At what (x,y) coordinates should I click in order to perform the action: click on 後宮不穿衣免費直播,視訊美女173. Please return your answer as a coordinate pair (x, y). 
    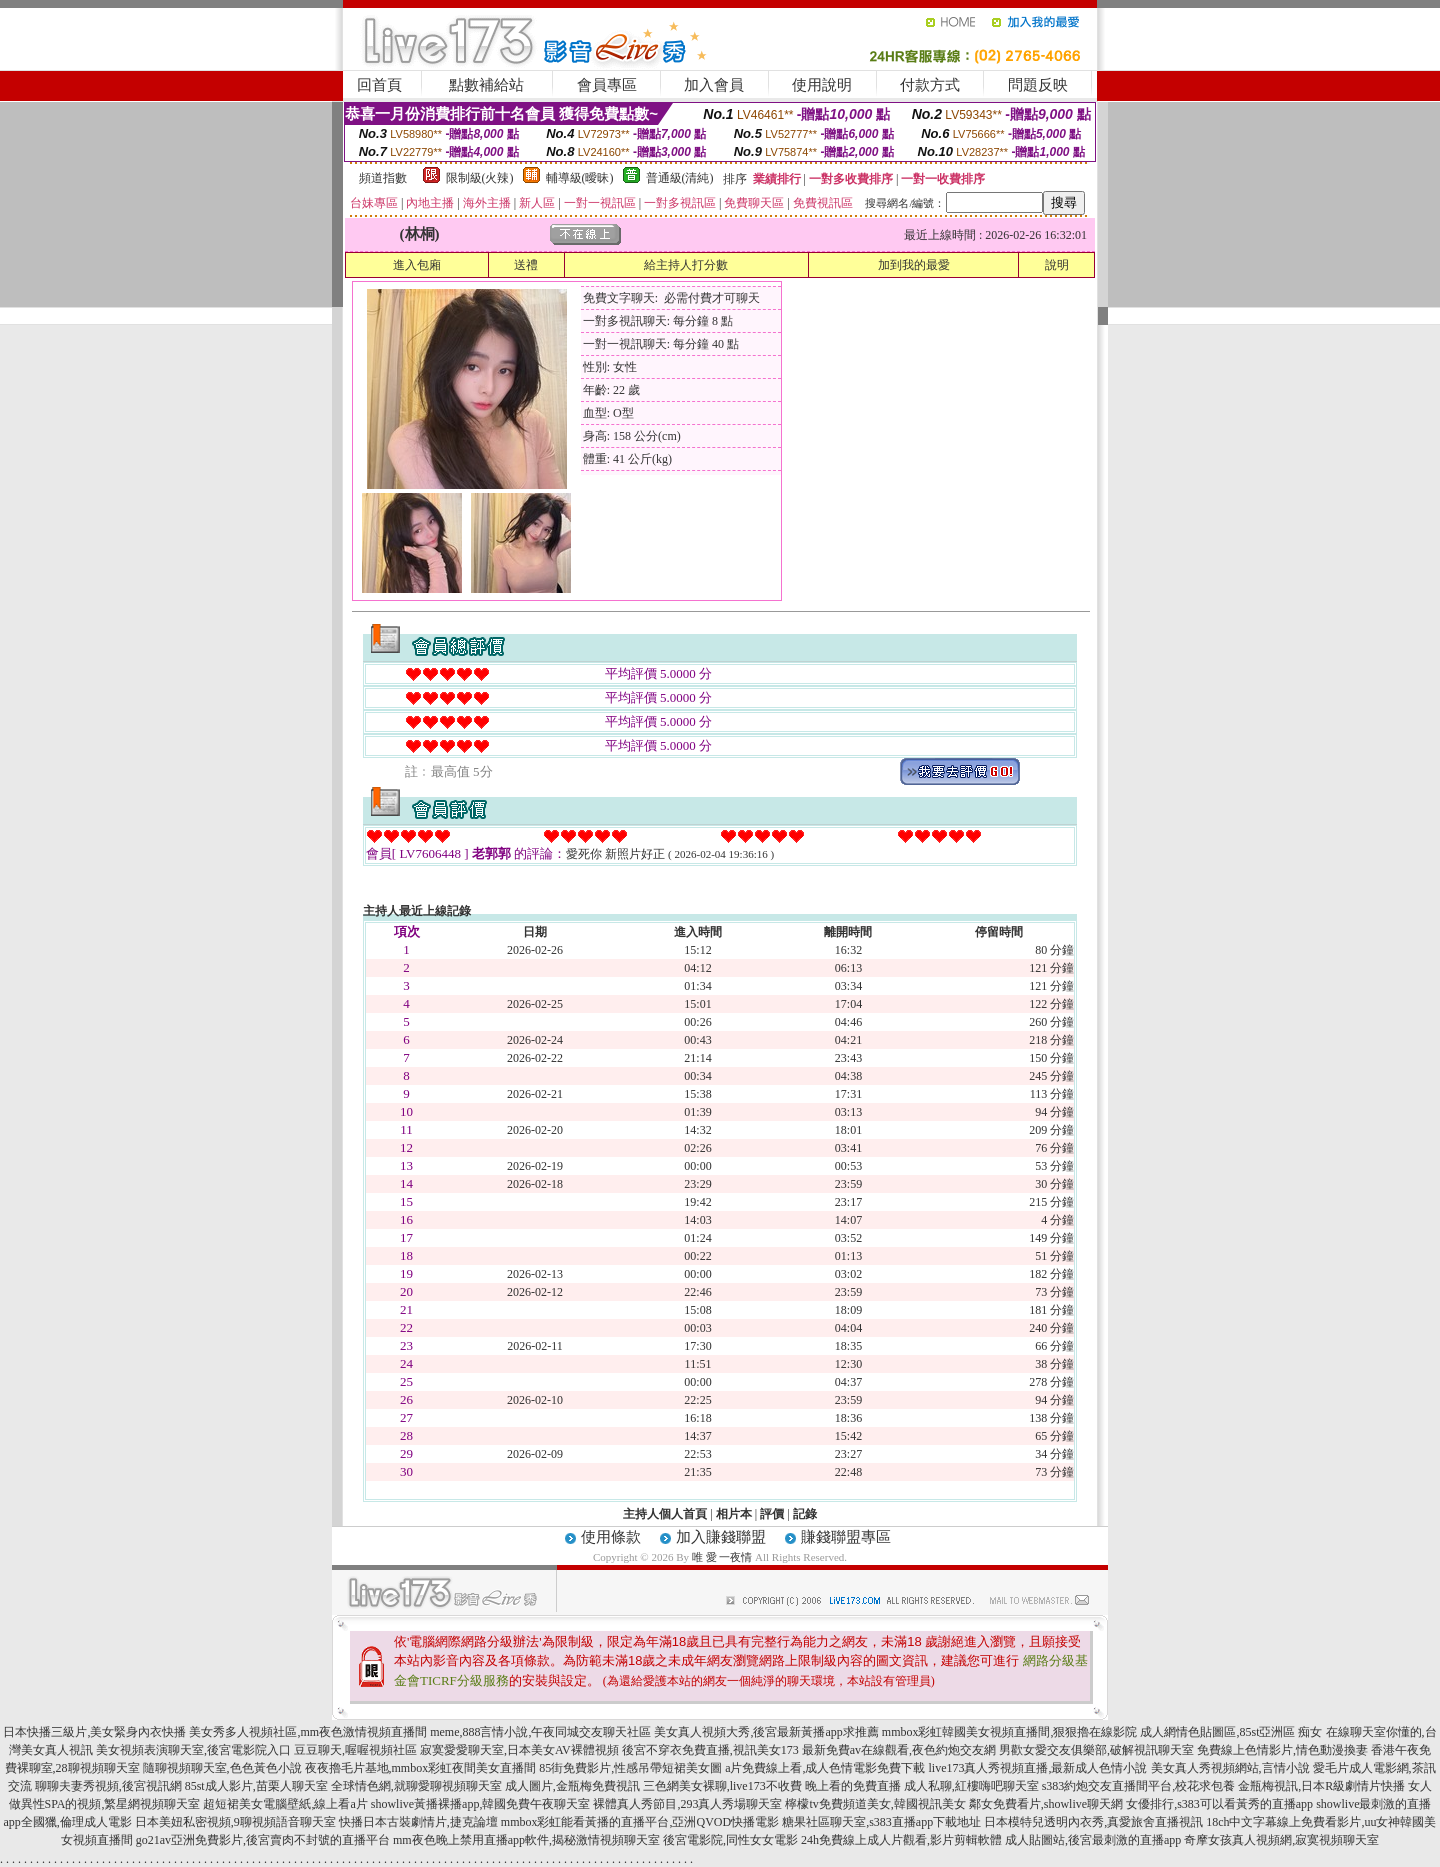
    Looking at the image, I should click on (710, 1750).